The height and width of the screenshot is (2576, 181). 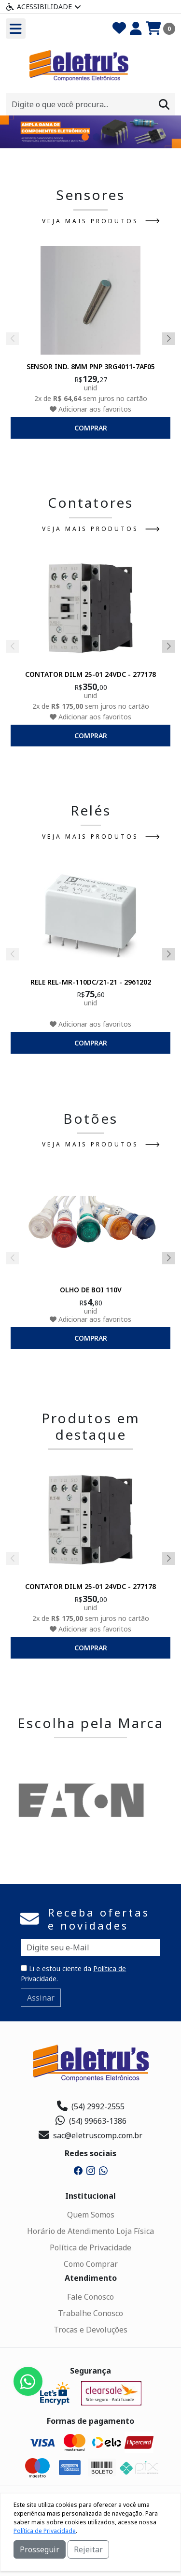 I want to click on Horário de Atendimento Loja Física, so click(x=90, y=2231).